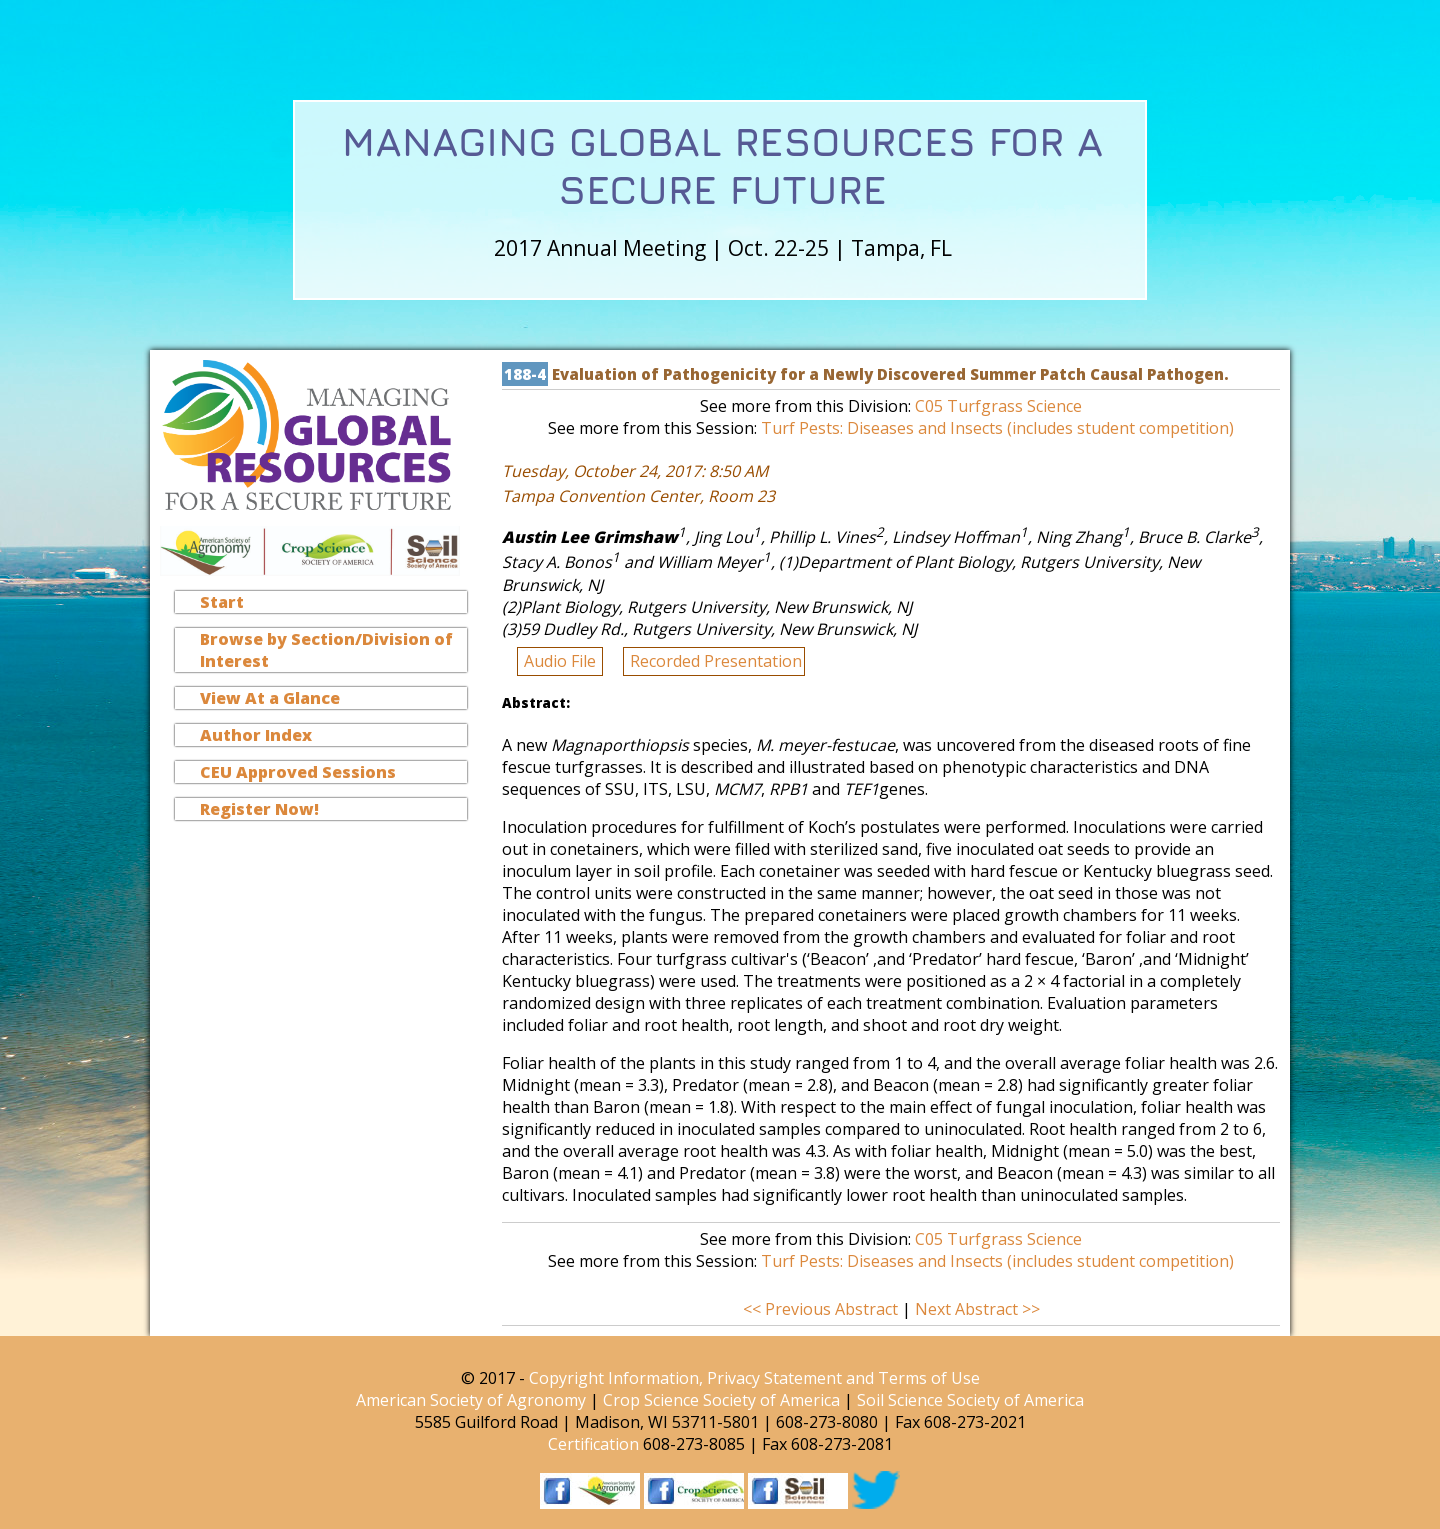 This screenshot has width=1440, height=1529. What do you see at coordinates (716, 661) in the screenshot?
I see `Recorded Presentation` at bounding box center [716, 661].